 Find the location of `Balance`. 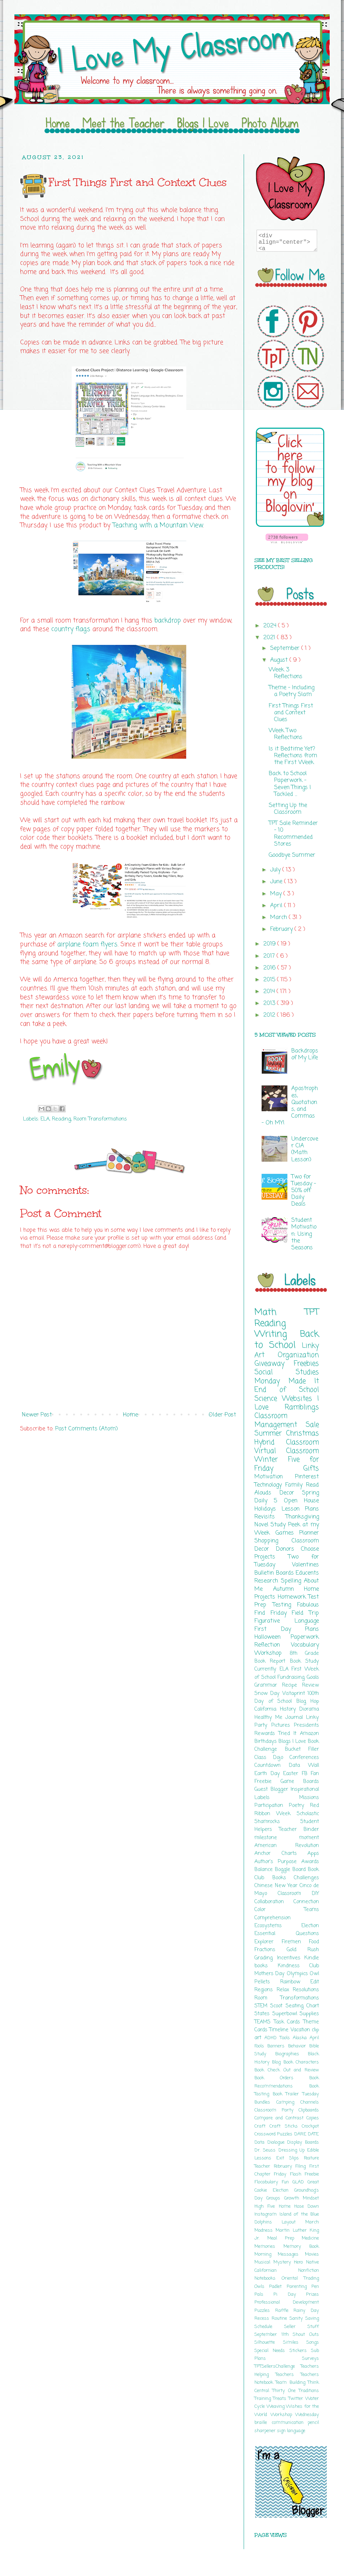

Balance is located at coordinates (264, 1869).